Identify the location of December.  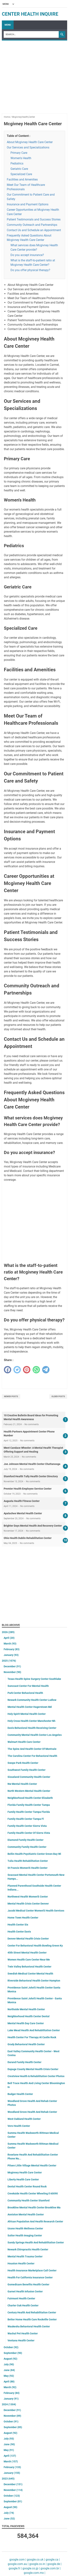
(12, 1666).